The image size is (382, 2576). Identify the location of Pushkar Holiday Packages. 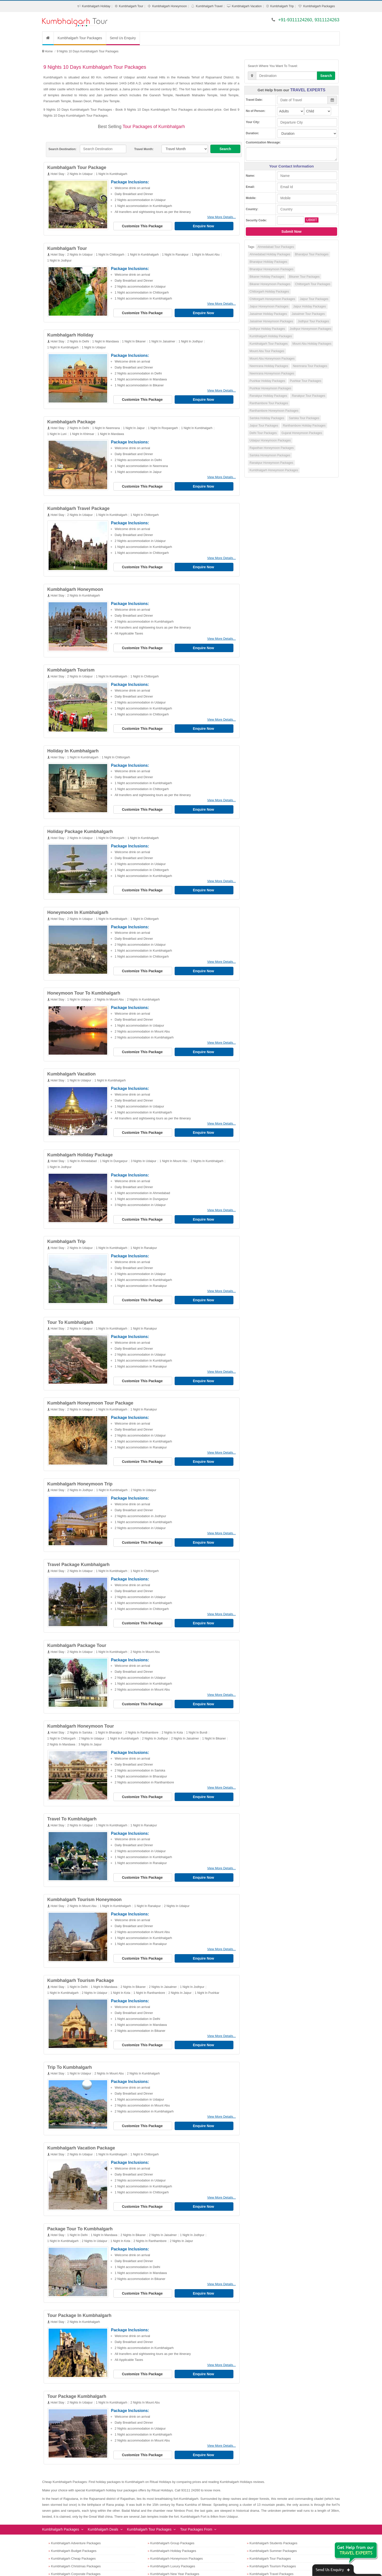
(267, 381).